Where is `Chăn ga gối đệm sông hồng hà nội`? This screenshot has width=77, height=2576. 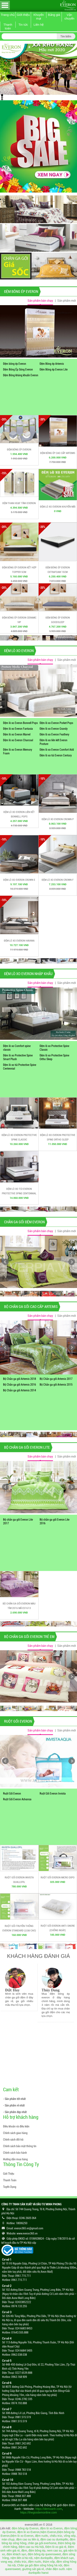
Chăn ga gối đệm sông hồng hà nội is located at coordinates (39, 2565).